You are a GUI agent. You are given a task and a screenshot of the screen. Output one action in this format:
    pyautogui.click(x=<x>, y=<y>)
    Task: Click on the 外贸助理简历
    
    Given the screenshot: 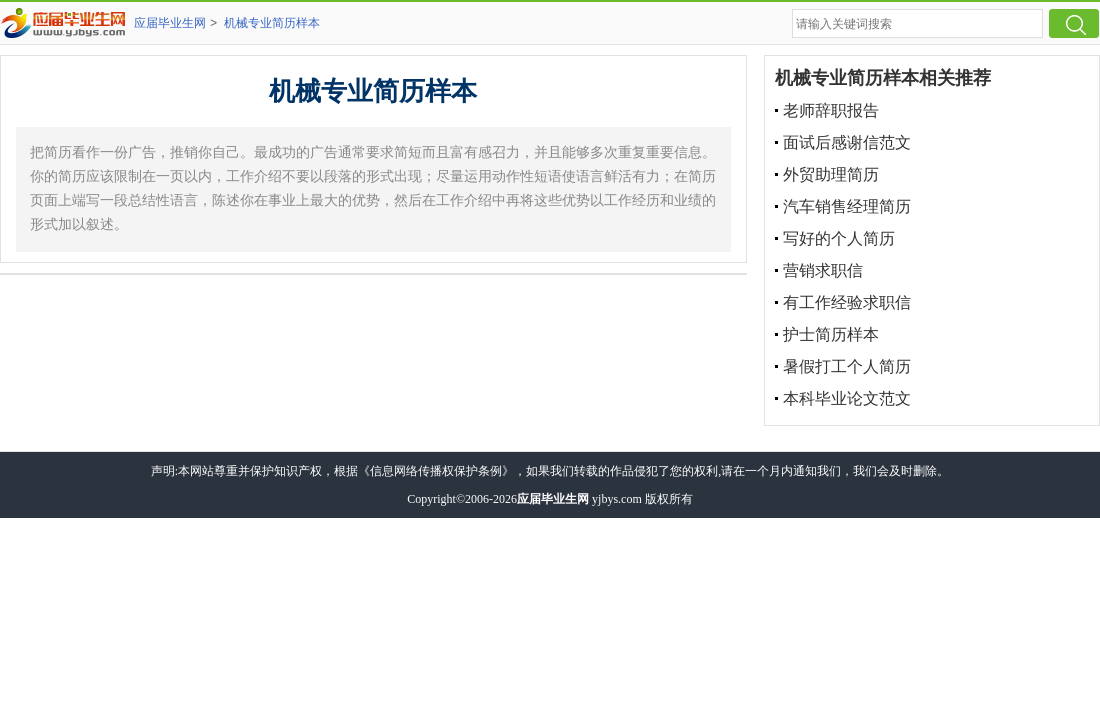 What is the action you would take?
    pyautogui.click(x=831, y=174)
    